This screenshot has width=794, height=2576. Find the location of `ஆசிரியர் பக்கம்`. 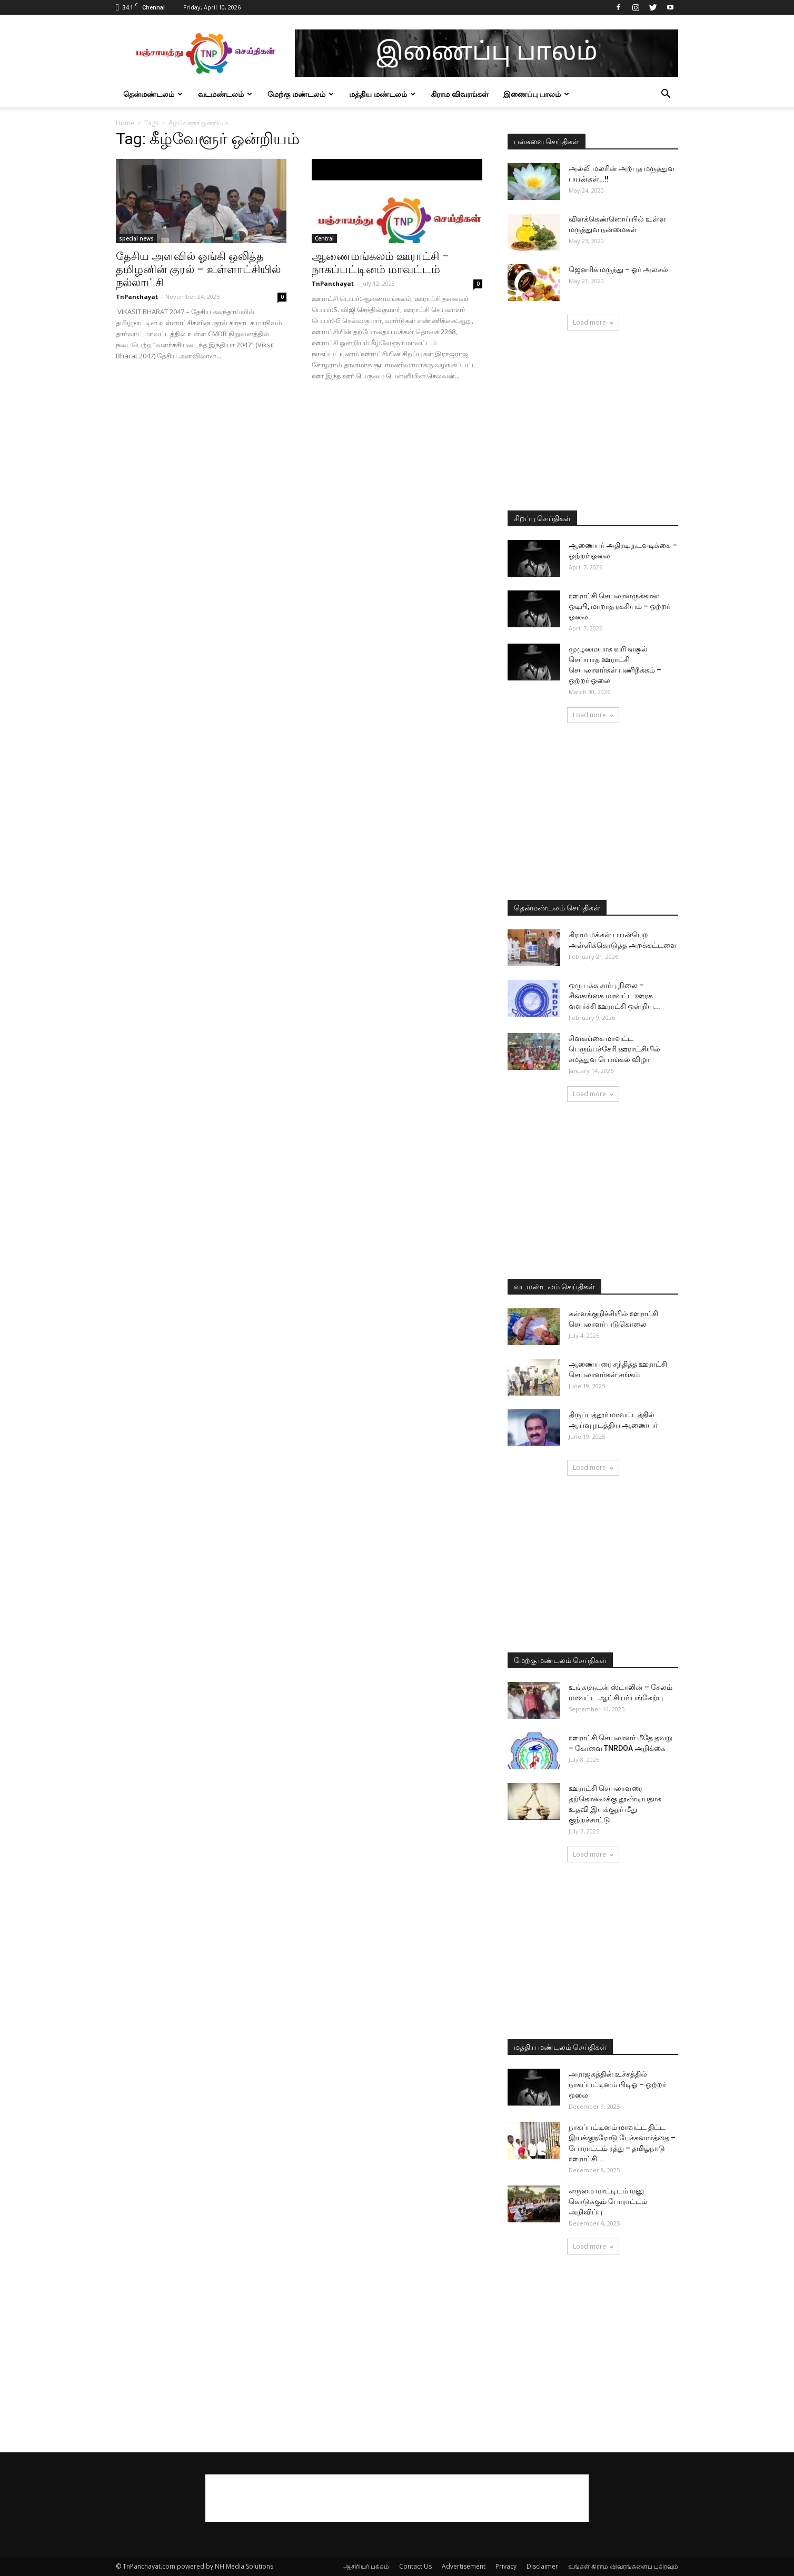

ஆசிரியர் பக்கம் is located at coordinates (366, 2566).